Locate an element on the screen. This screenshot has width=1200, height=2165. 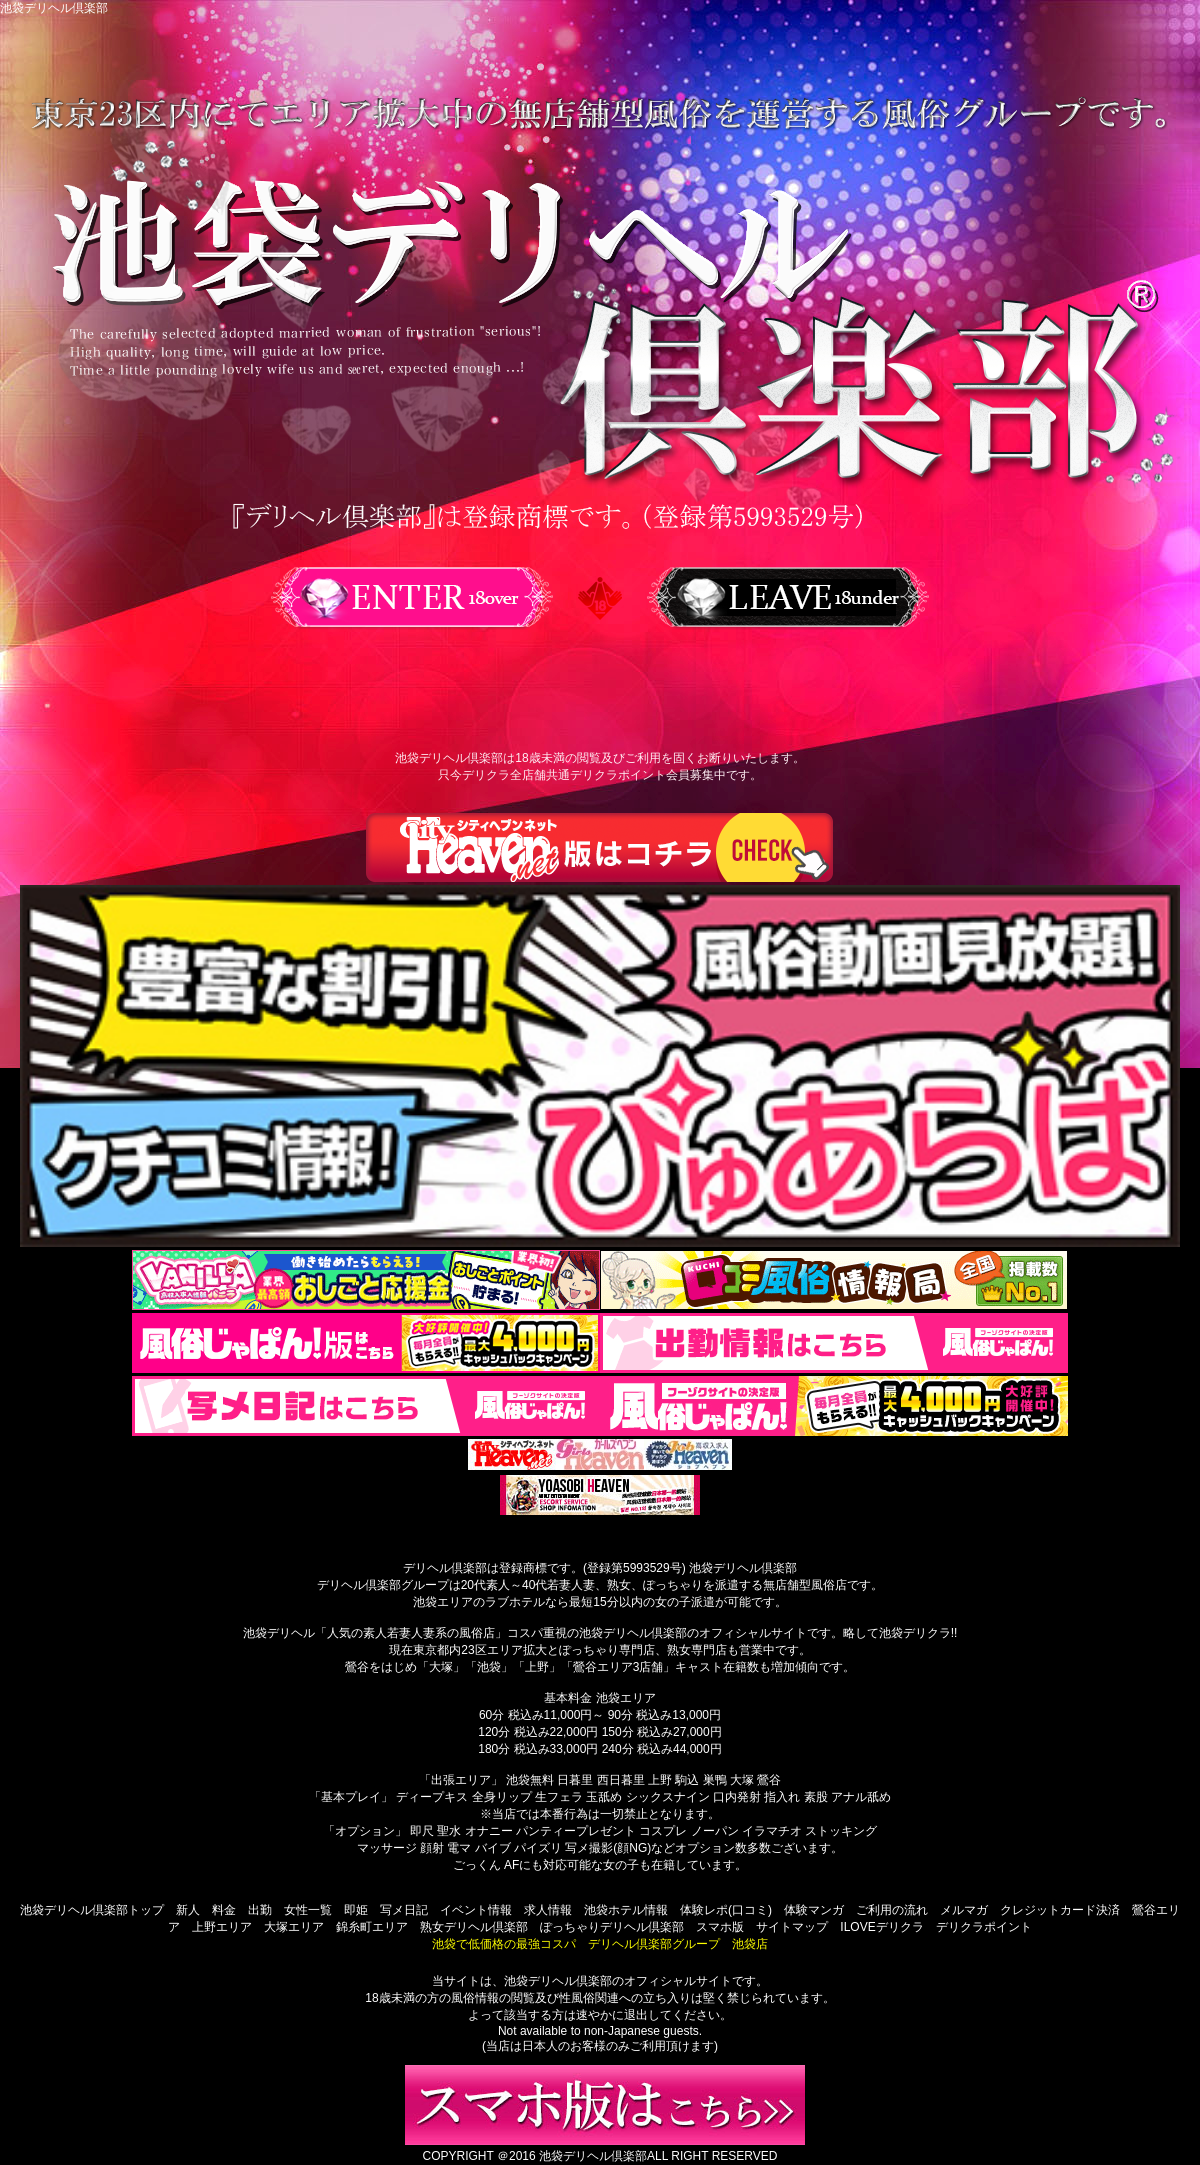
ご利用の流れ is located at coordinates (892, 1910).